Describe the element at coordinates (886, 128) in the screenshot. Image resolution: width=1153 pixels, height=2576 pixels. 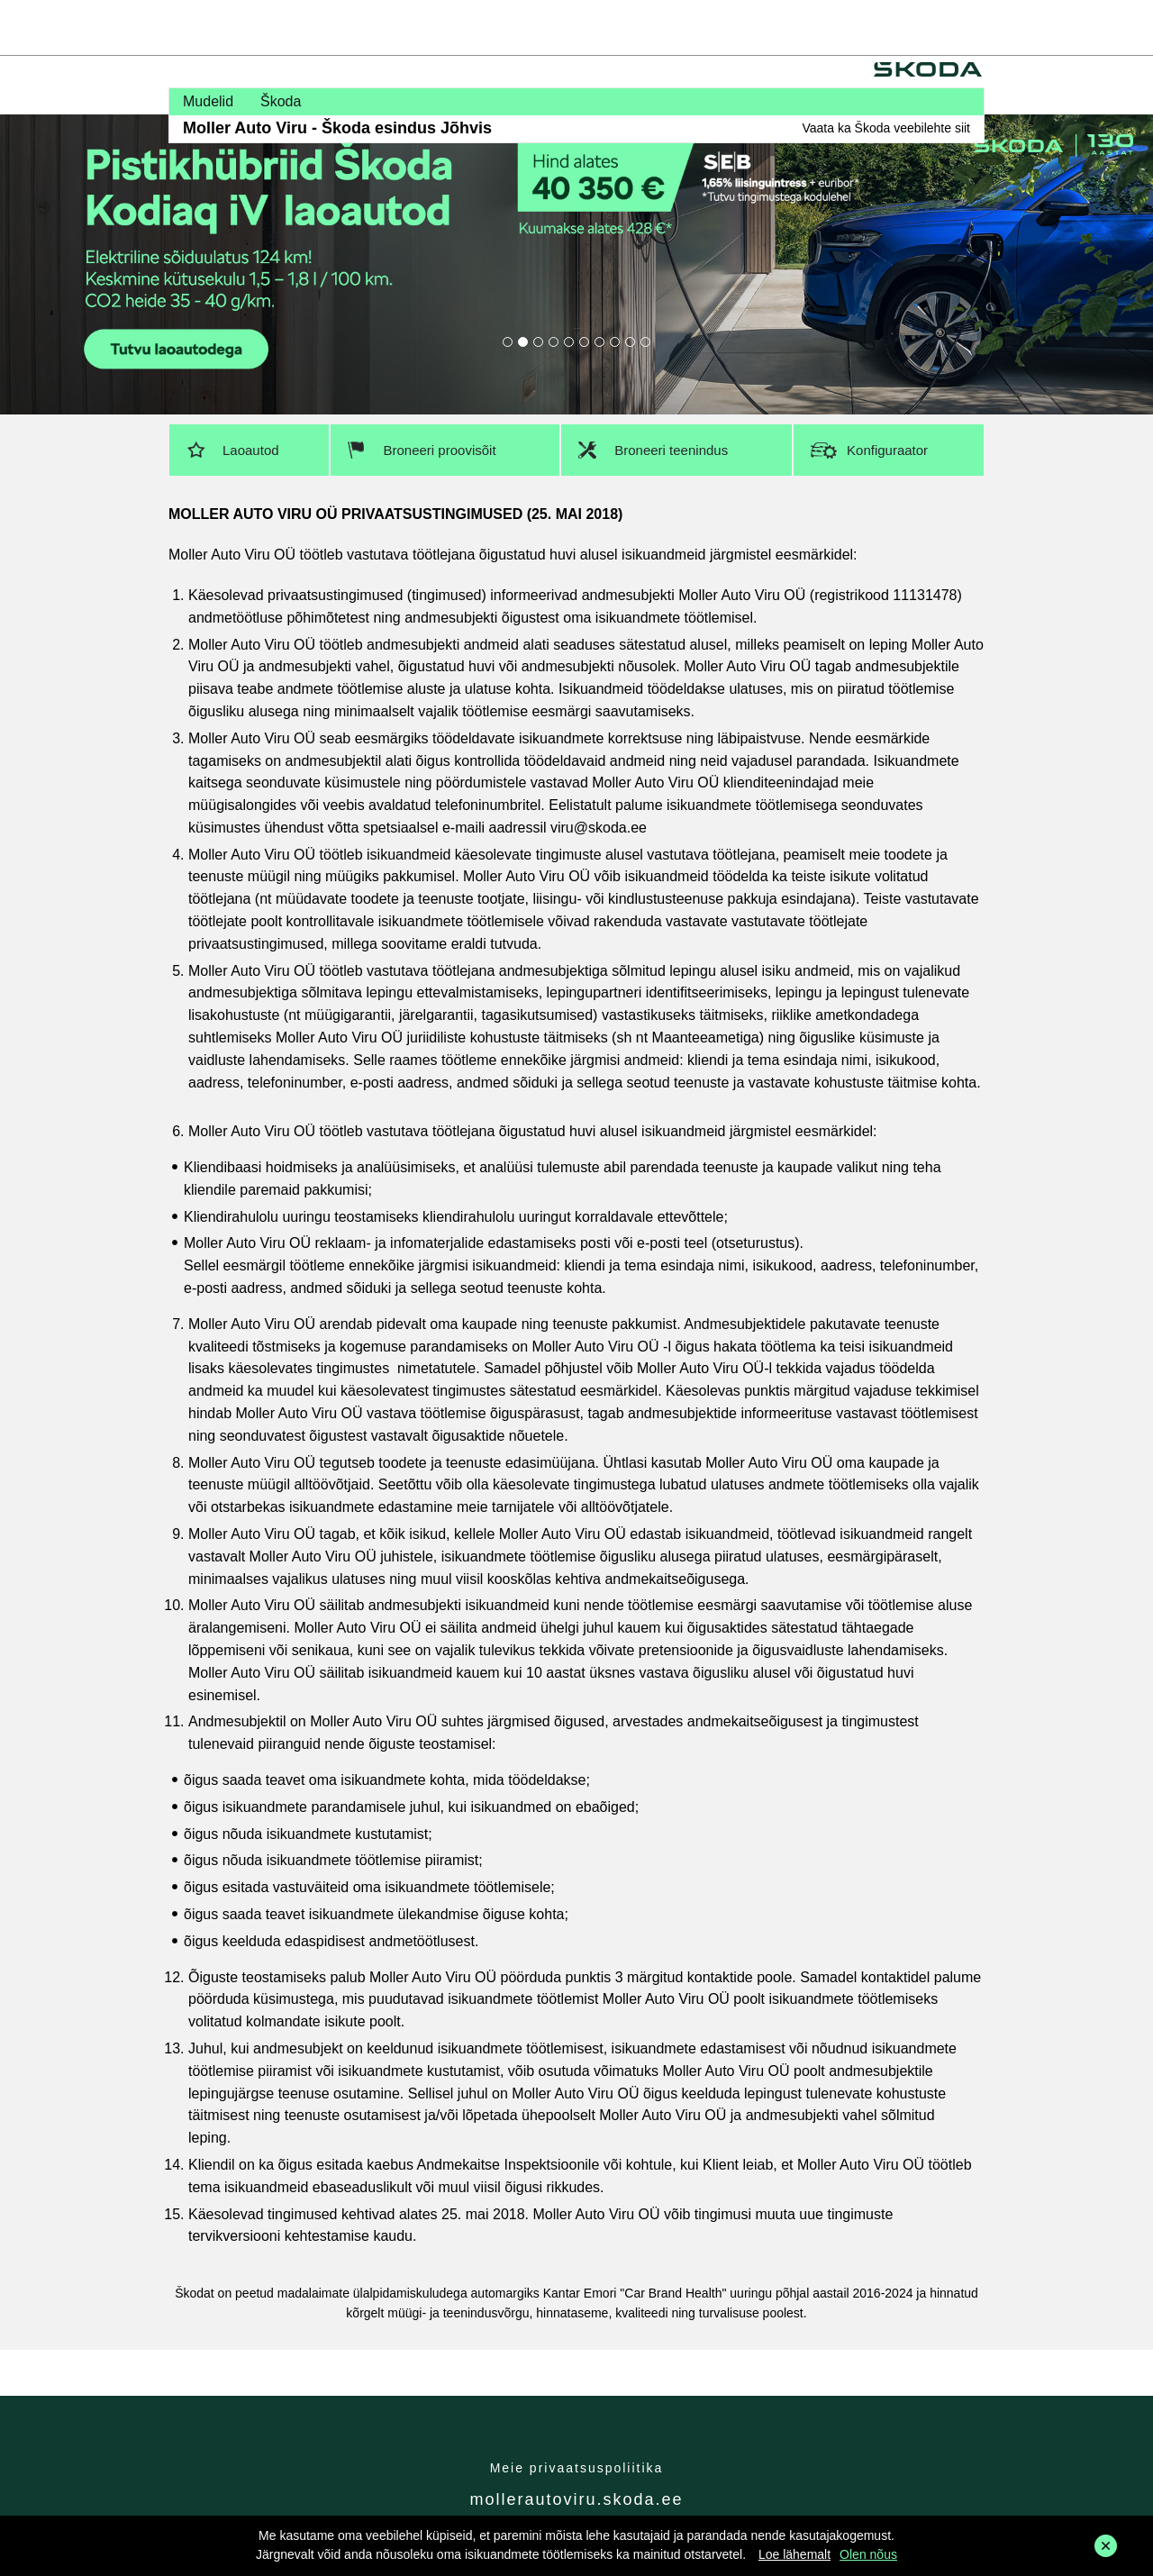
I see `Vaata ka Škoda veebilehte siit` at that location.